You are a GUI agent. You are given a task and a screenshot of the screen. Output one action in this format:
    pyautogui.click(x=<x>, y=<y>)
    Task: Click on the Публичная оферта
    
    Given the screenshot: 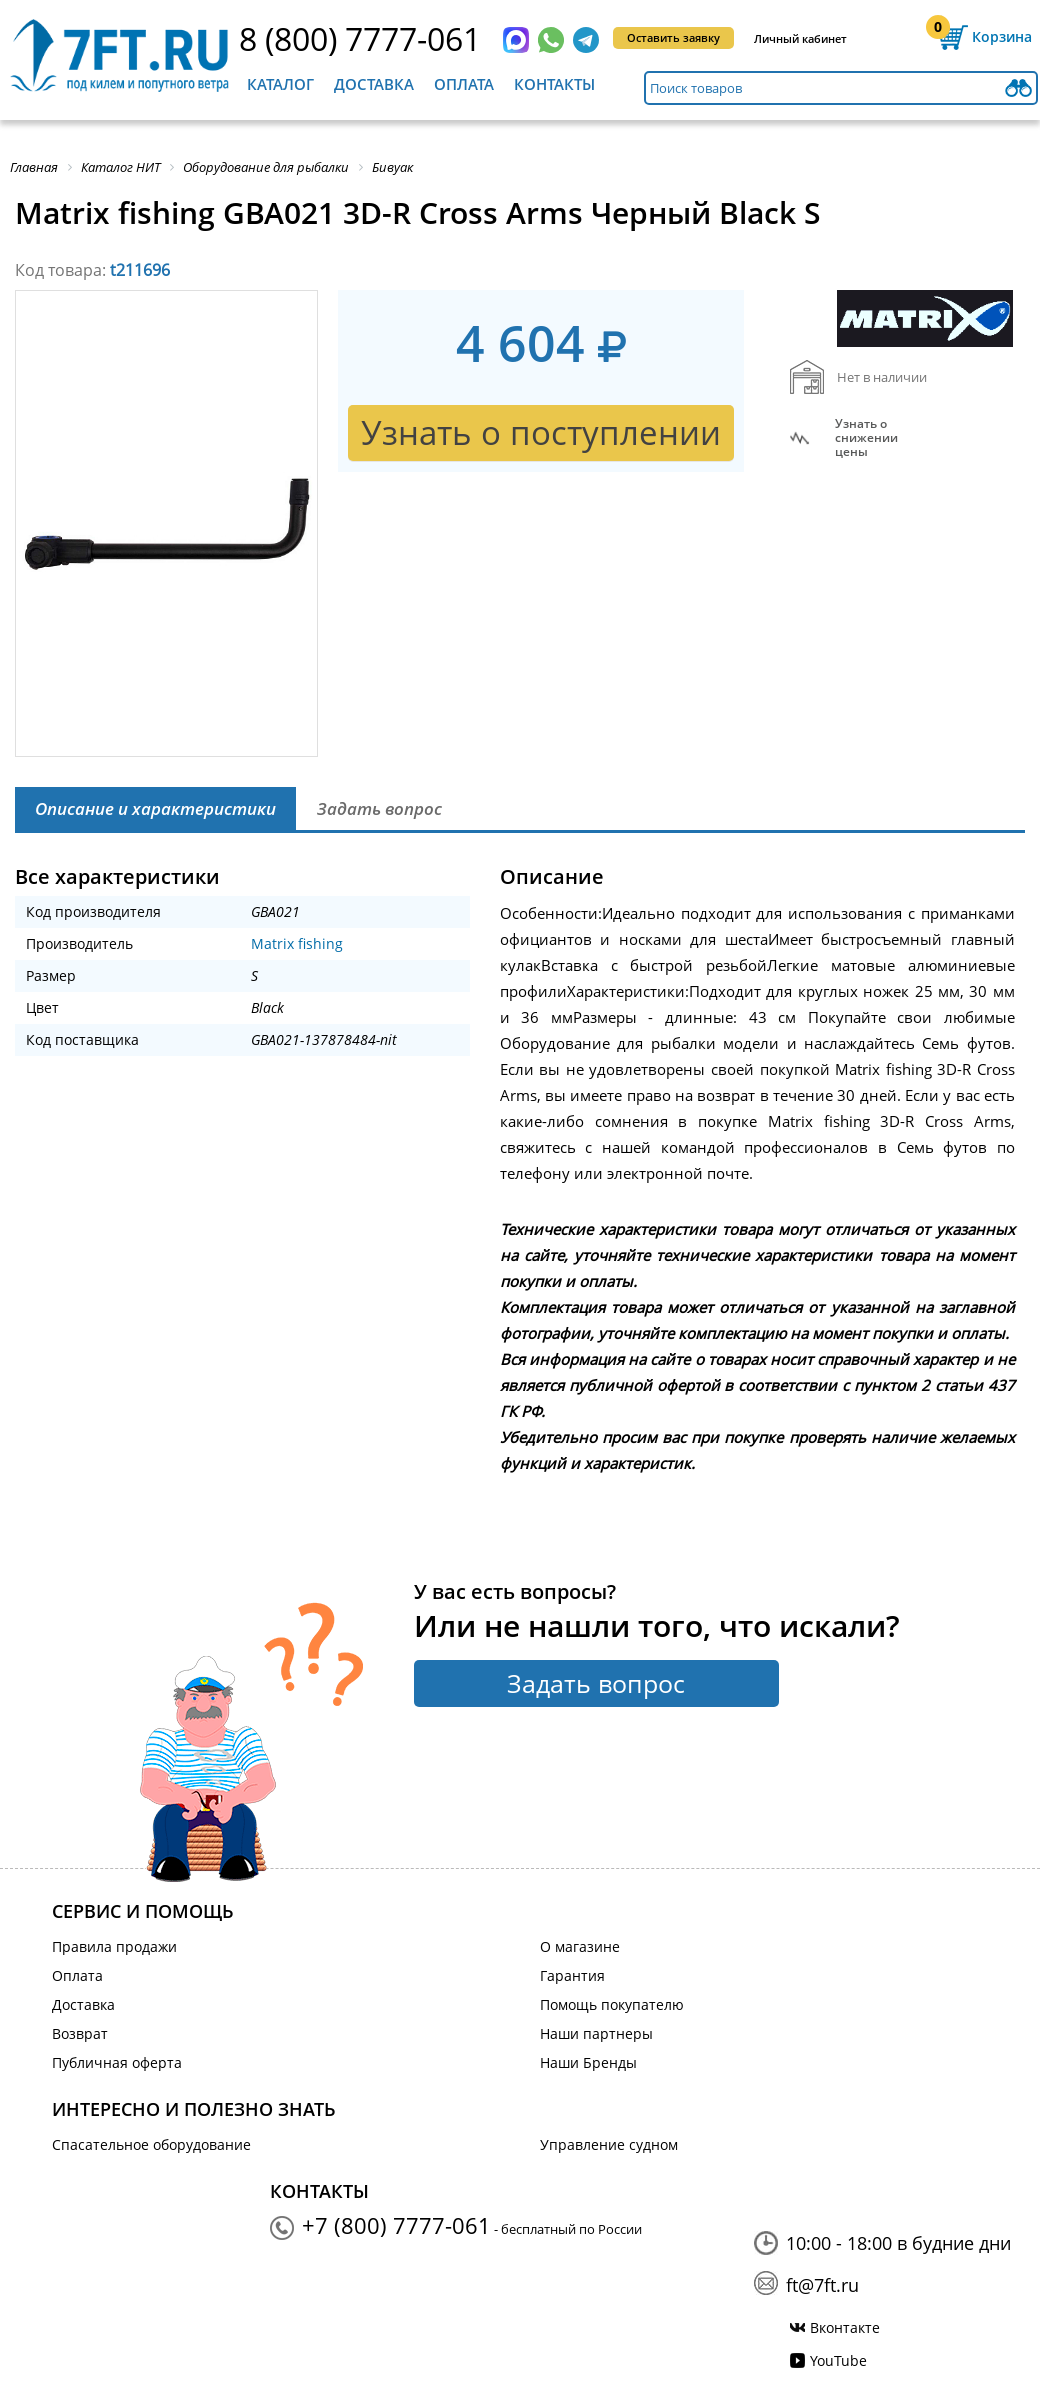 What is the action you would take?
    pyautogui.click(x=117, y=2062)
    